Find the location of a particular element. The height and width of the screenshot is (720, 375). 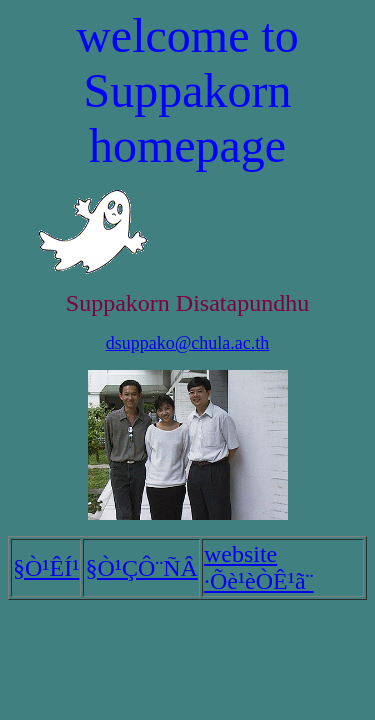

website ·Õè¹èÒÊ¹ã¨ is located at coordinates (259, 567).